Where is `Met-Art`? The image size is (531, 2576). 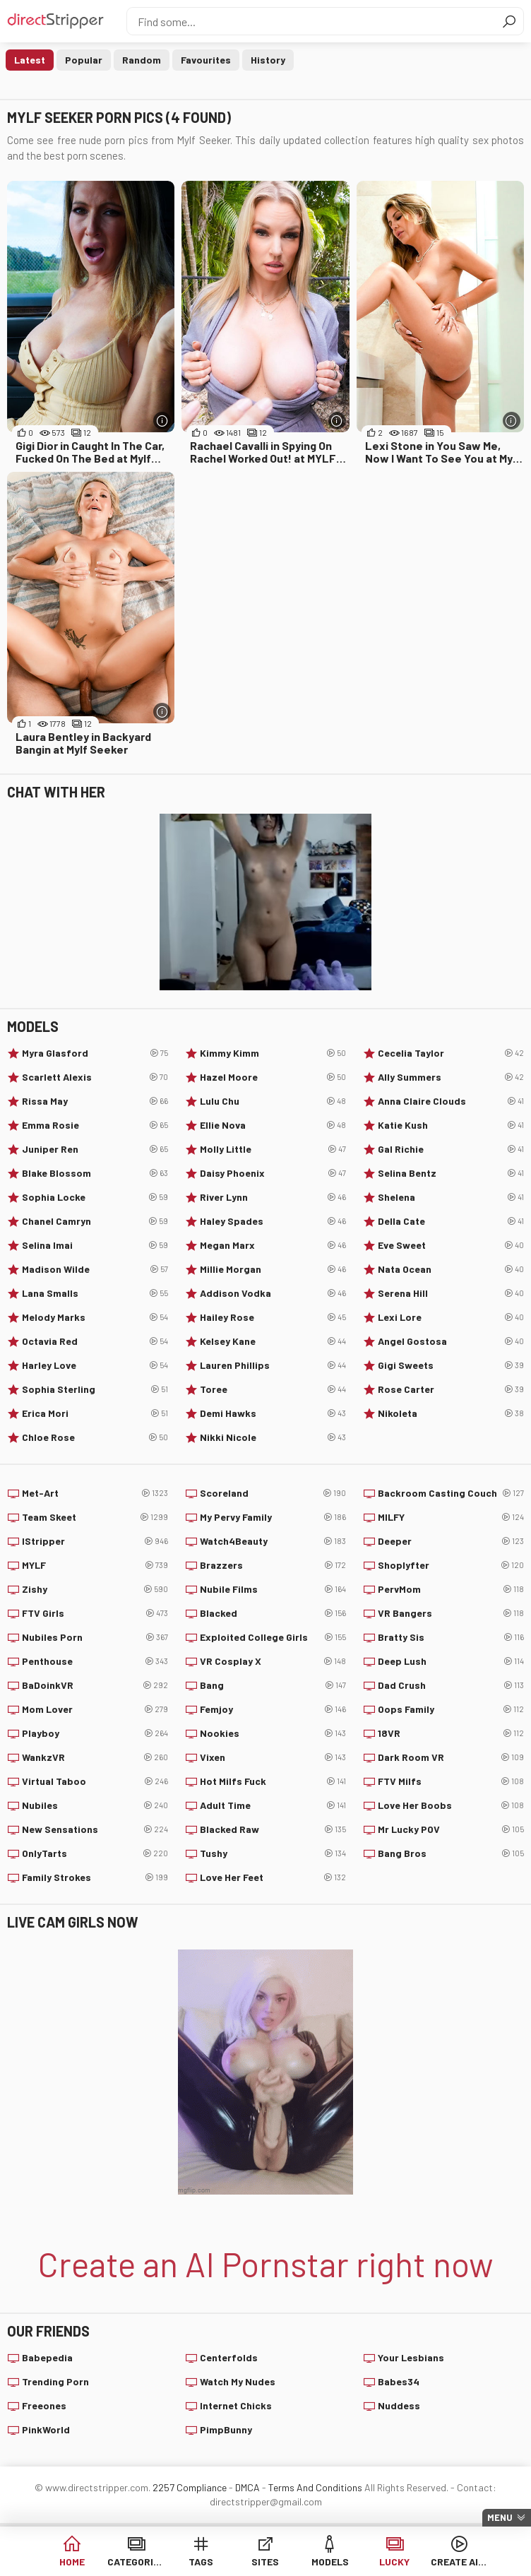 Met-Art is located at coordinates (95, 1493).